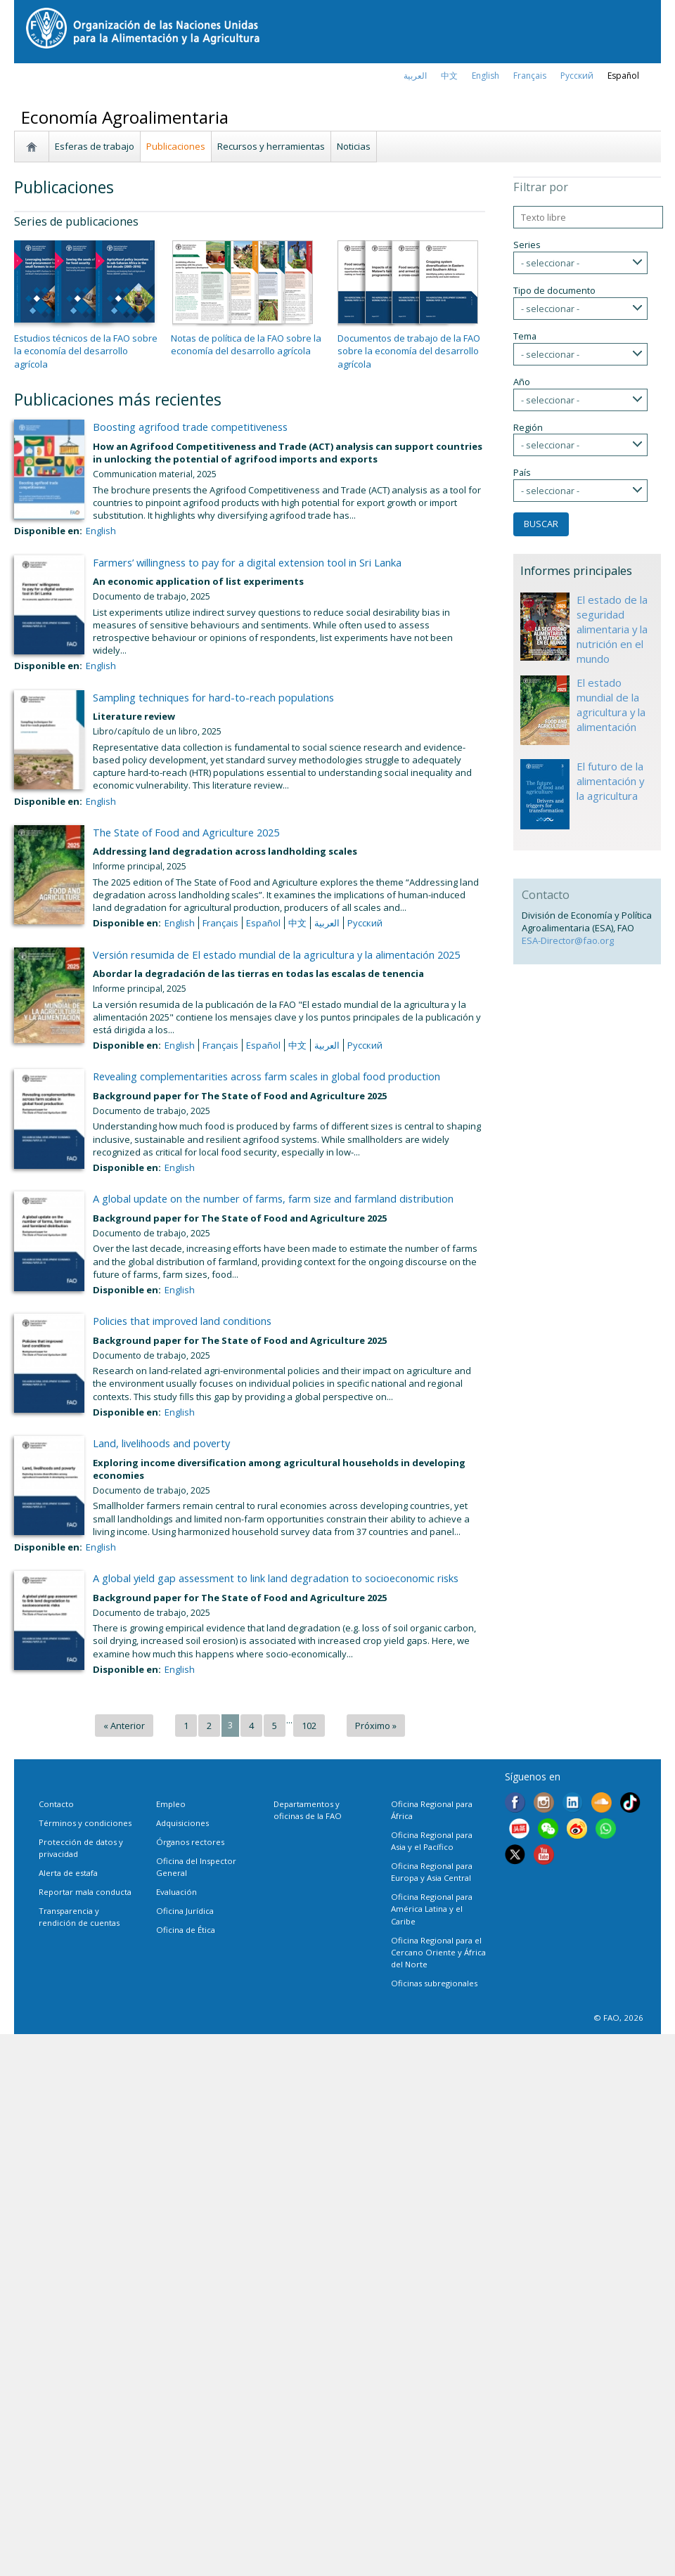 This screenshot has height=2576, width=675. Describe the element at coordinates (434, 1983) in the screenshot. I see `Oficinas subregionales` at that location.